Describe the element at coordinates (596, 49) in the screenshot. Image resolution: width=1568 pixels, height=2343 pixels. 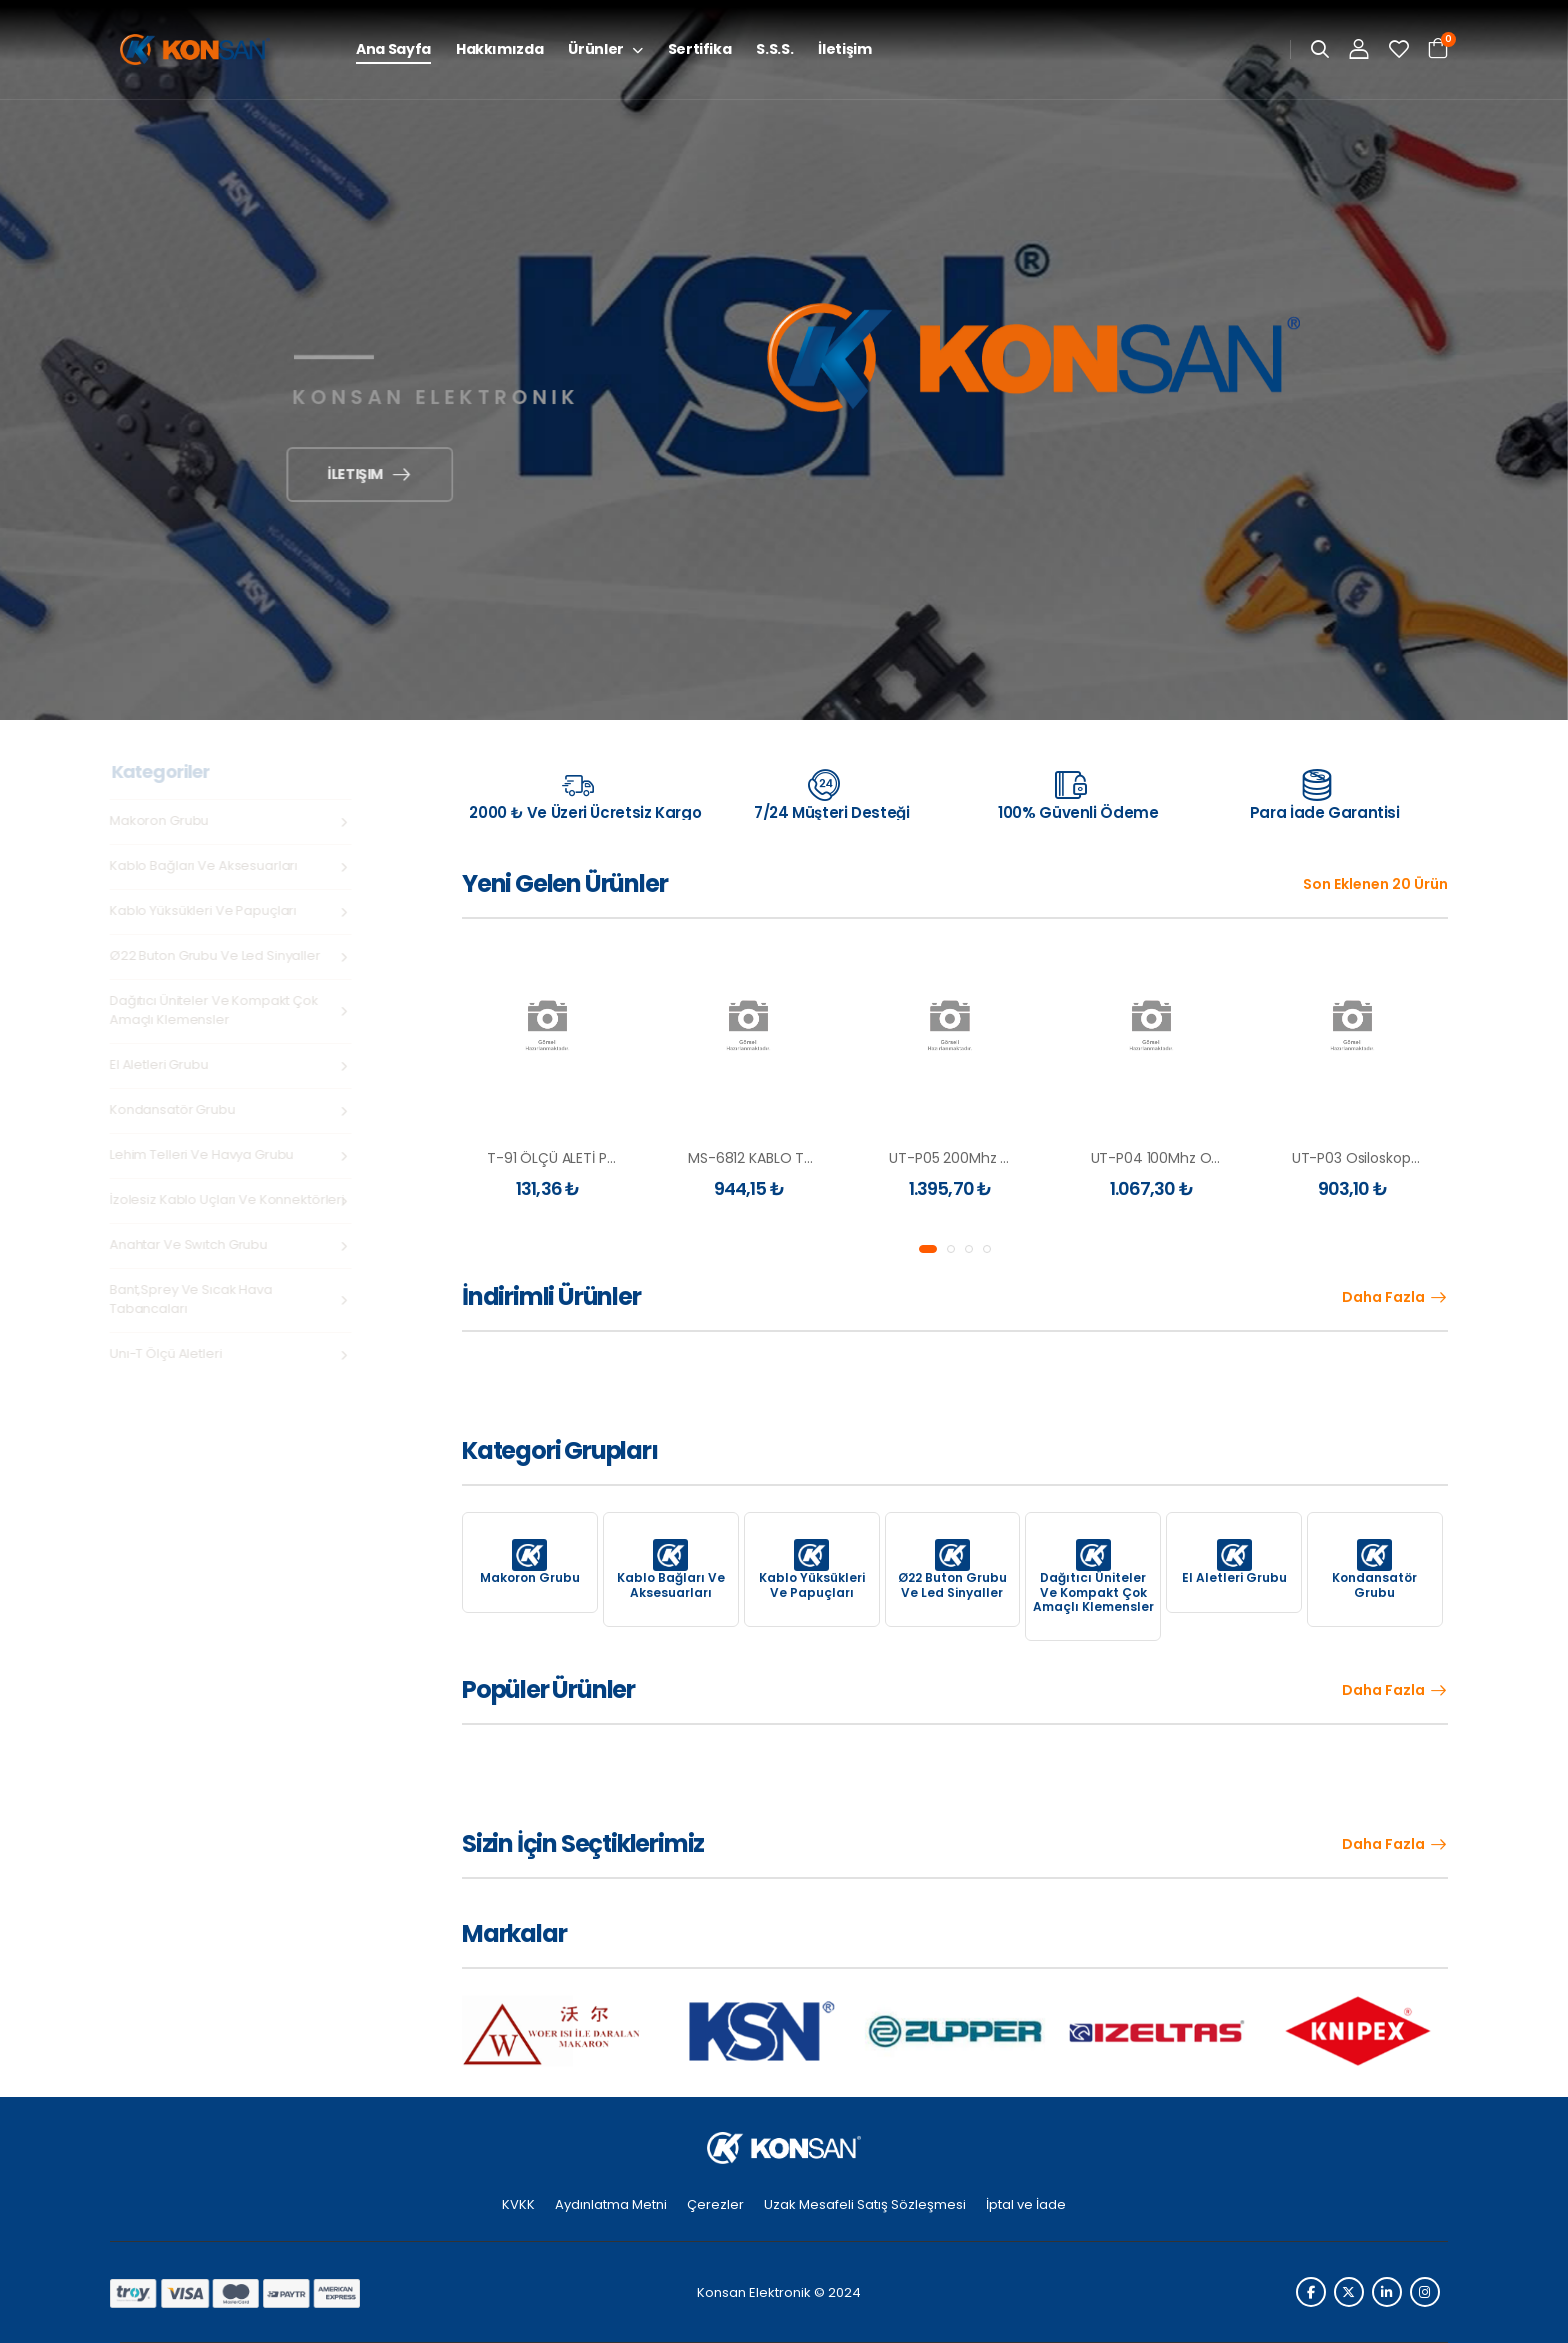
I see `Ürünler` at that location.